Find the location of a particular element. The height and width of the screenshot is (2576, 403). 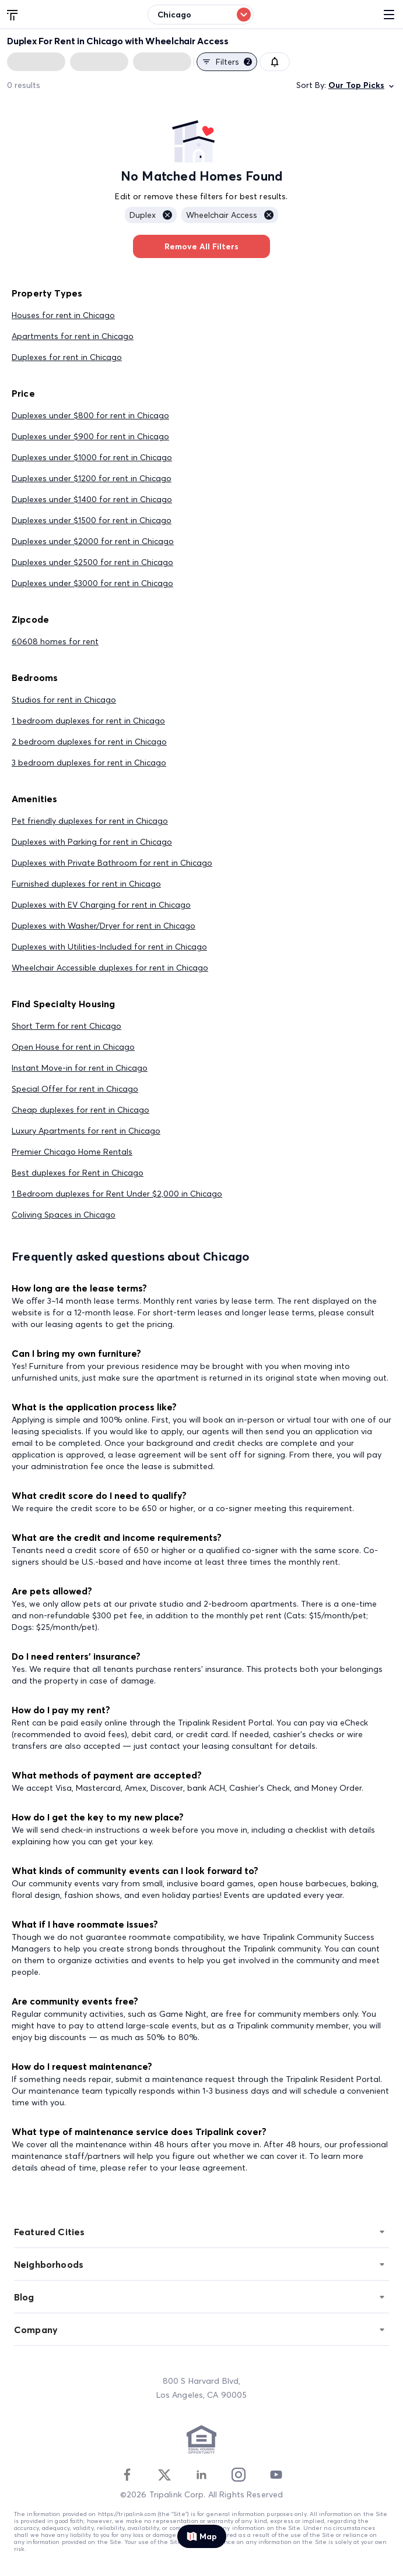

[Linkedin] is located at coordinates (201, 2475).